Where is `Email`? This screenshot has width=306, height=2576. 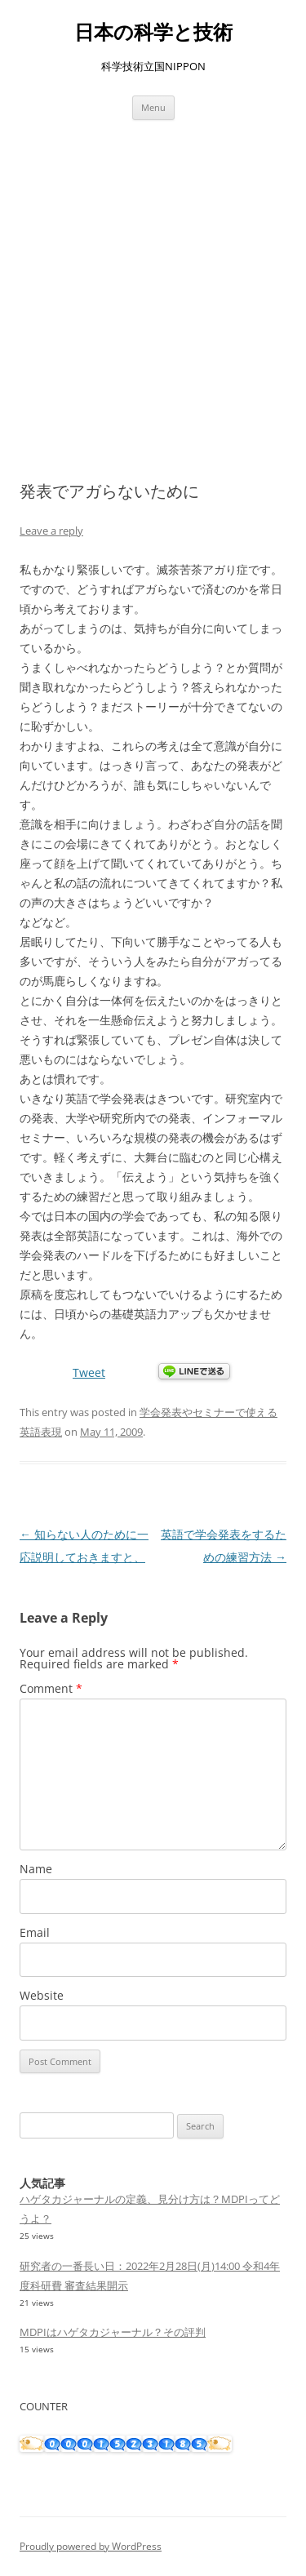
Email is located at coordinates (35, 1932).